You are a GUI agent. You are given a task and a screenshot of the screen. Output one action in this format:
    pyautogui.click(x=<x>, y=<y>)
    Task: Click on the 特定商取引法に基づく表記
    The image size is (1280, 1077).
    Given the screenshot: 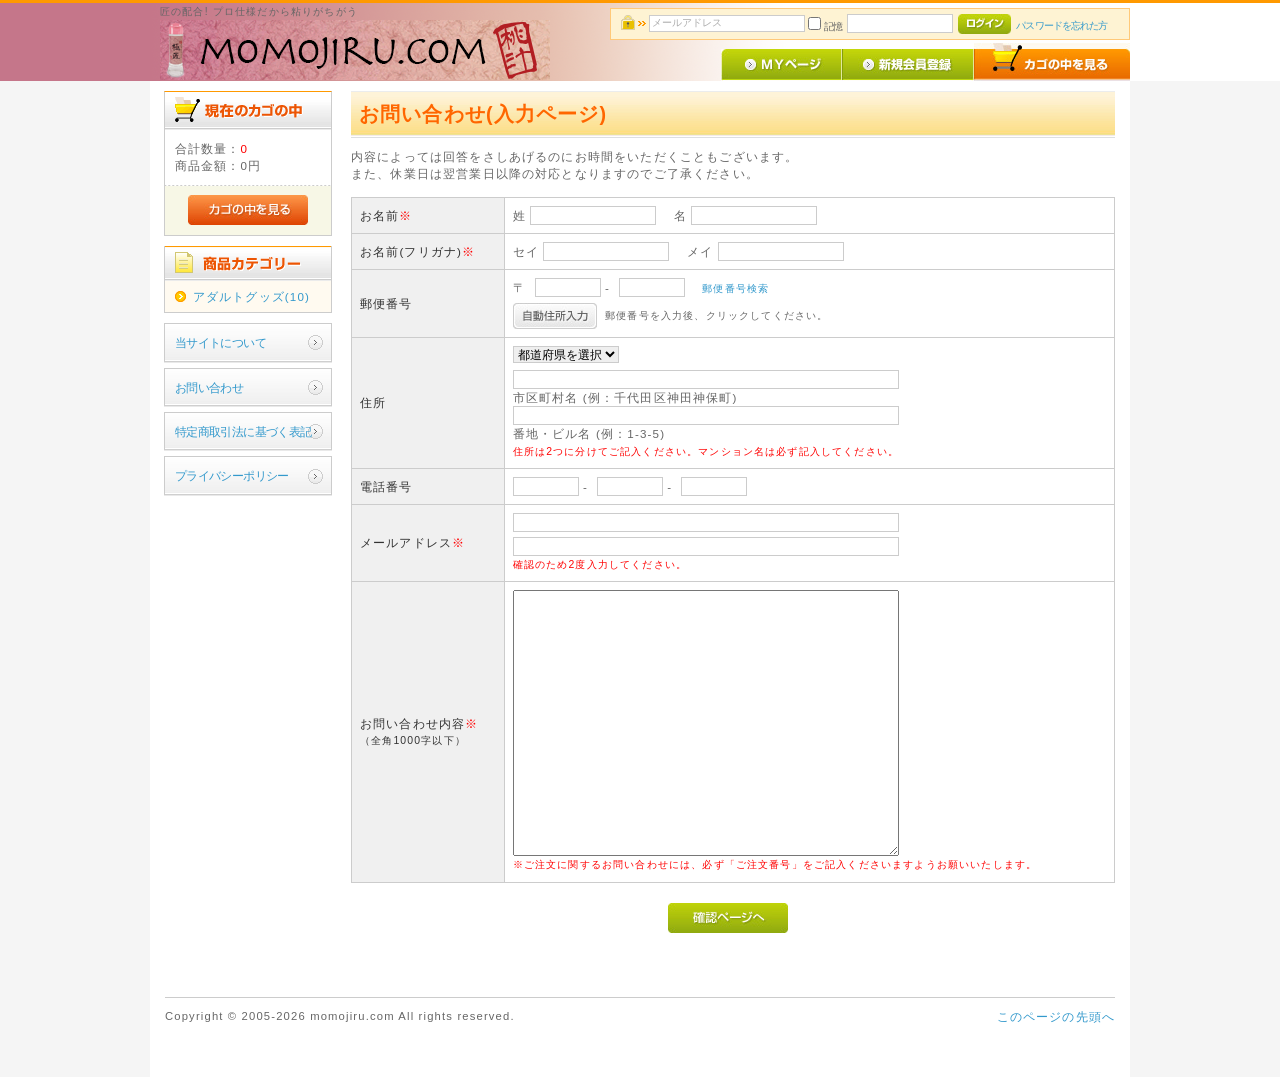 What is the action you would take?
    pyautogui.click(x=243, y=431)
    